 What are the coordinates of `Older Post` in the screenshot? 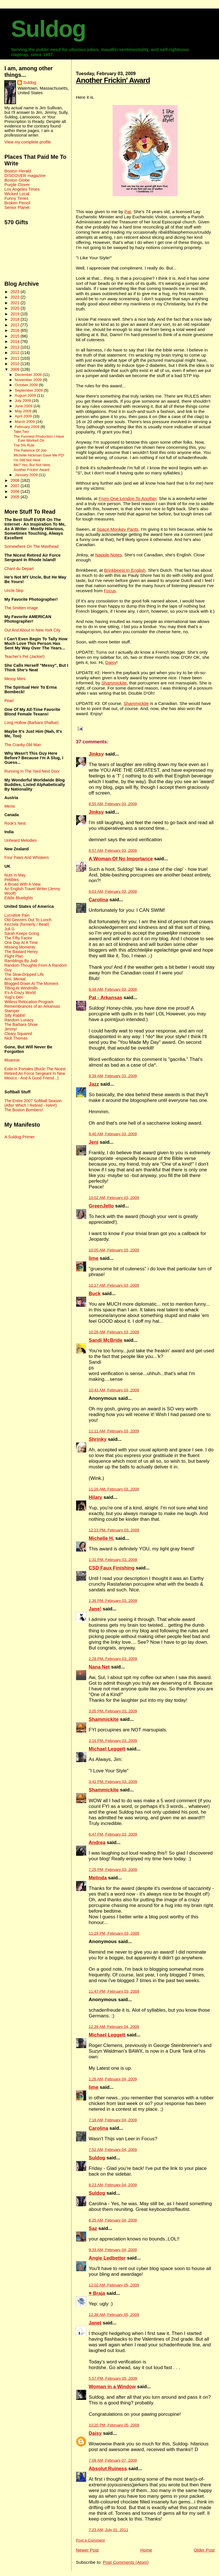 It's located at (204, 2550).